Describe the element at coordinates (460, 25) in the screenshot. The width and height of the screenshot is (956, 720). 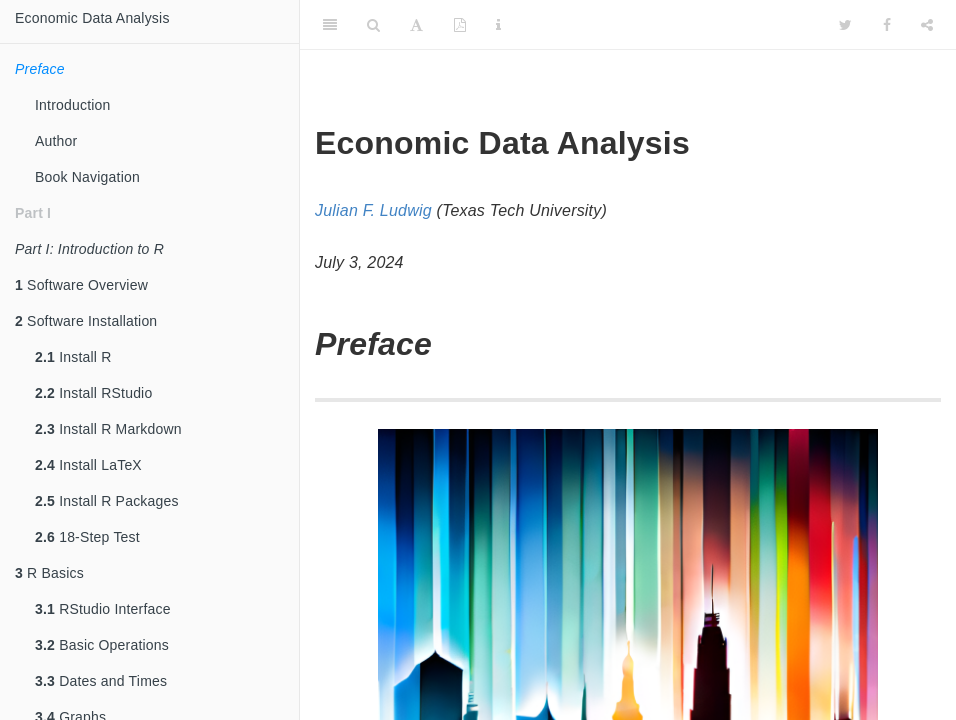
I see `[PDF]` at that location.